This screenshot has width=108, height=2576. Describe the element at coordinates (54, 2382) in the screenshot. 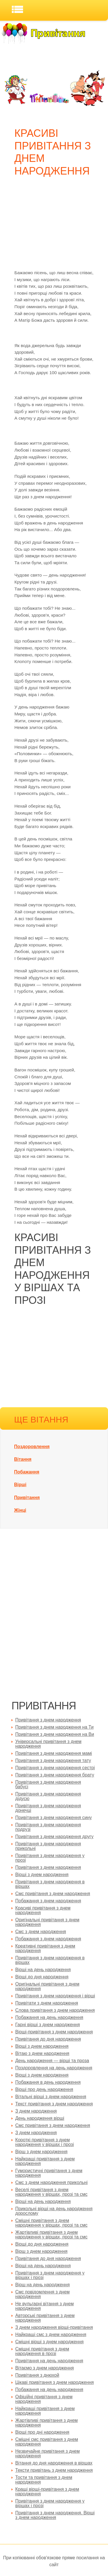

I see `Цікаві привітання з днем народження` at that location.